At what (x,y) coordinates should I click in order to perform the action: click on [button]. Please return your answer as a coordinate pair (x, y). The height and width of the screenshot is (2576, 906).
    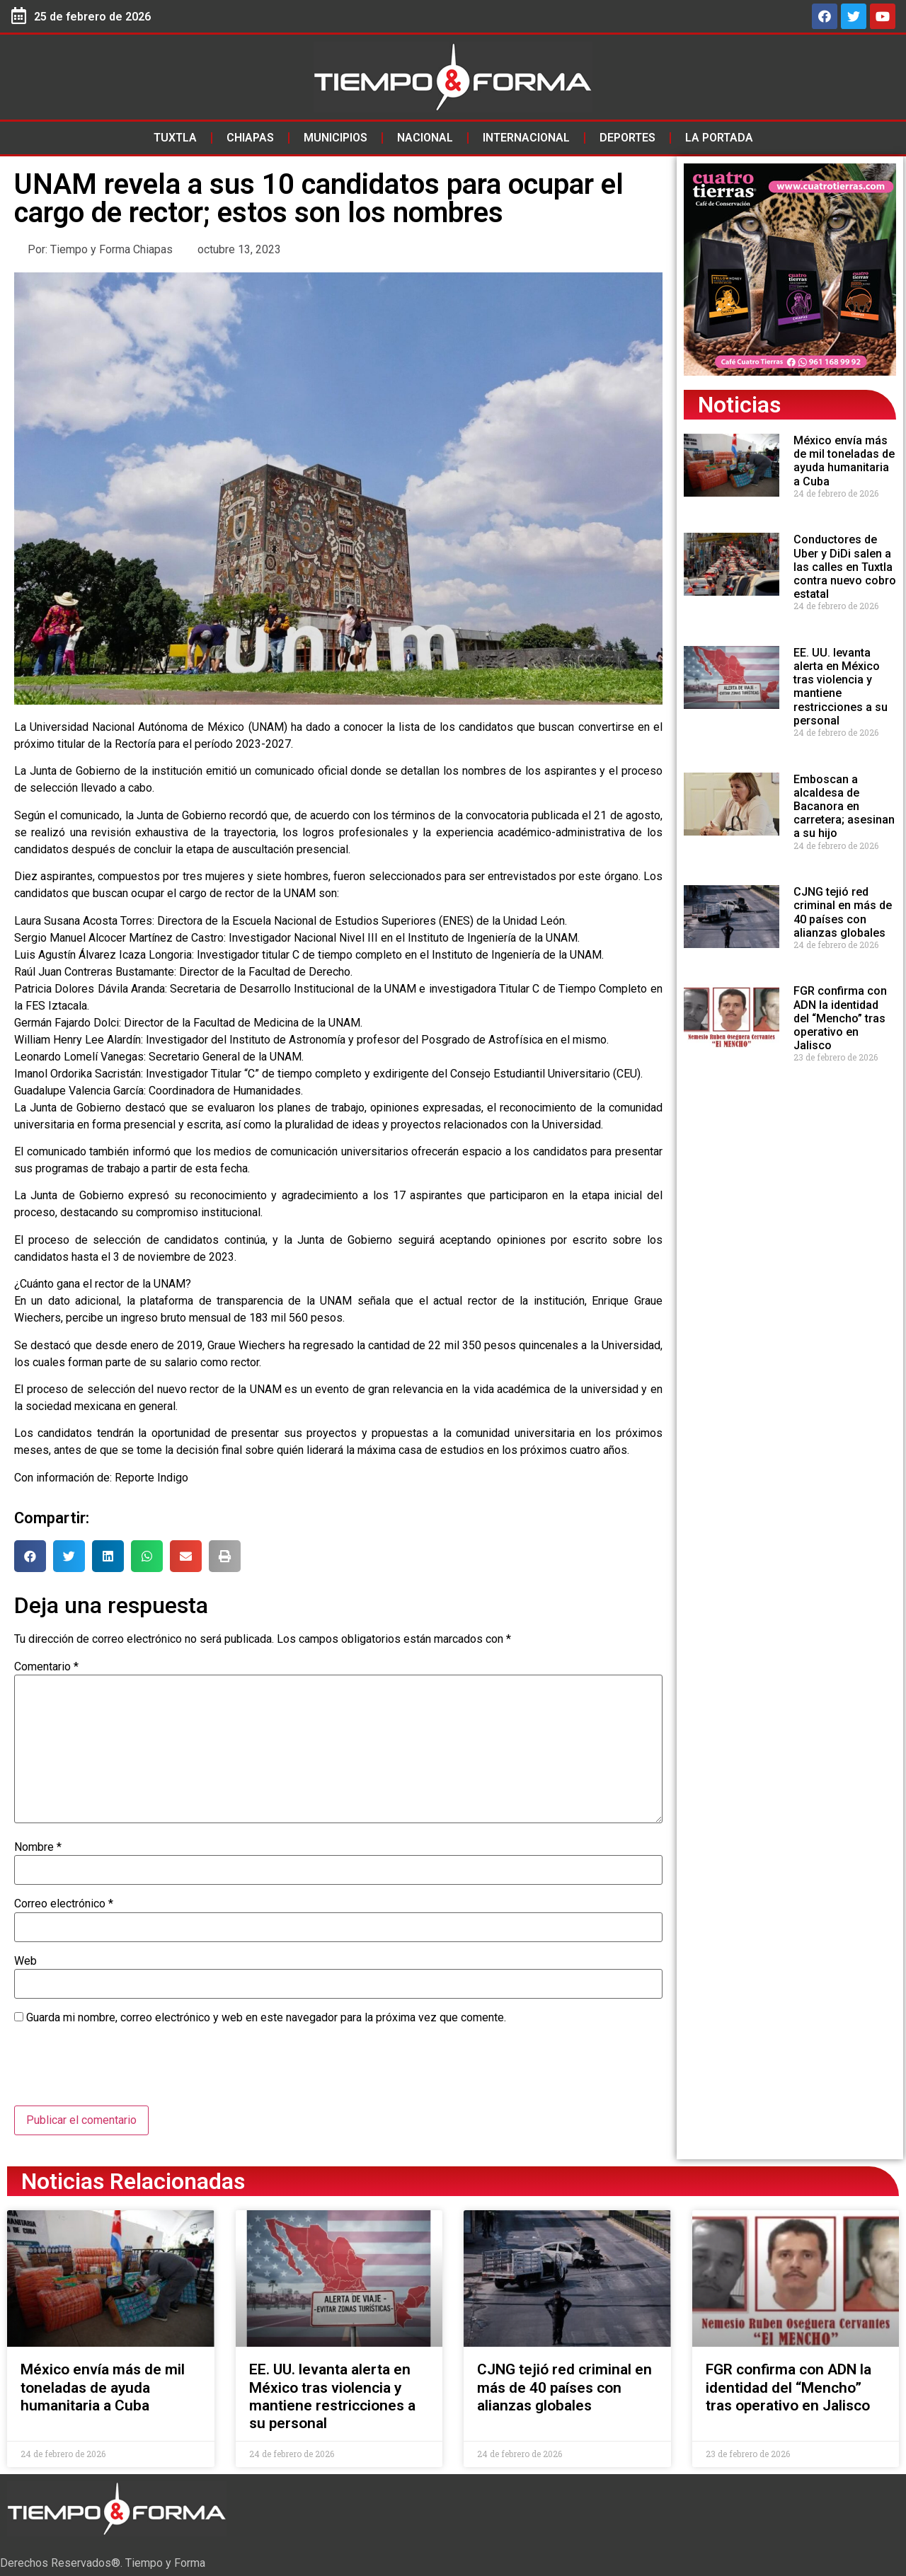
    Looking at the image, I should click on (30, 1556).